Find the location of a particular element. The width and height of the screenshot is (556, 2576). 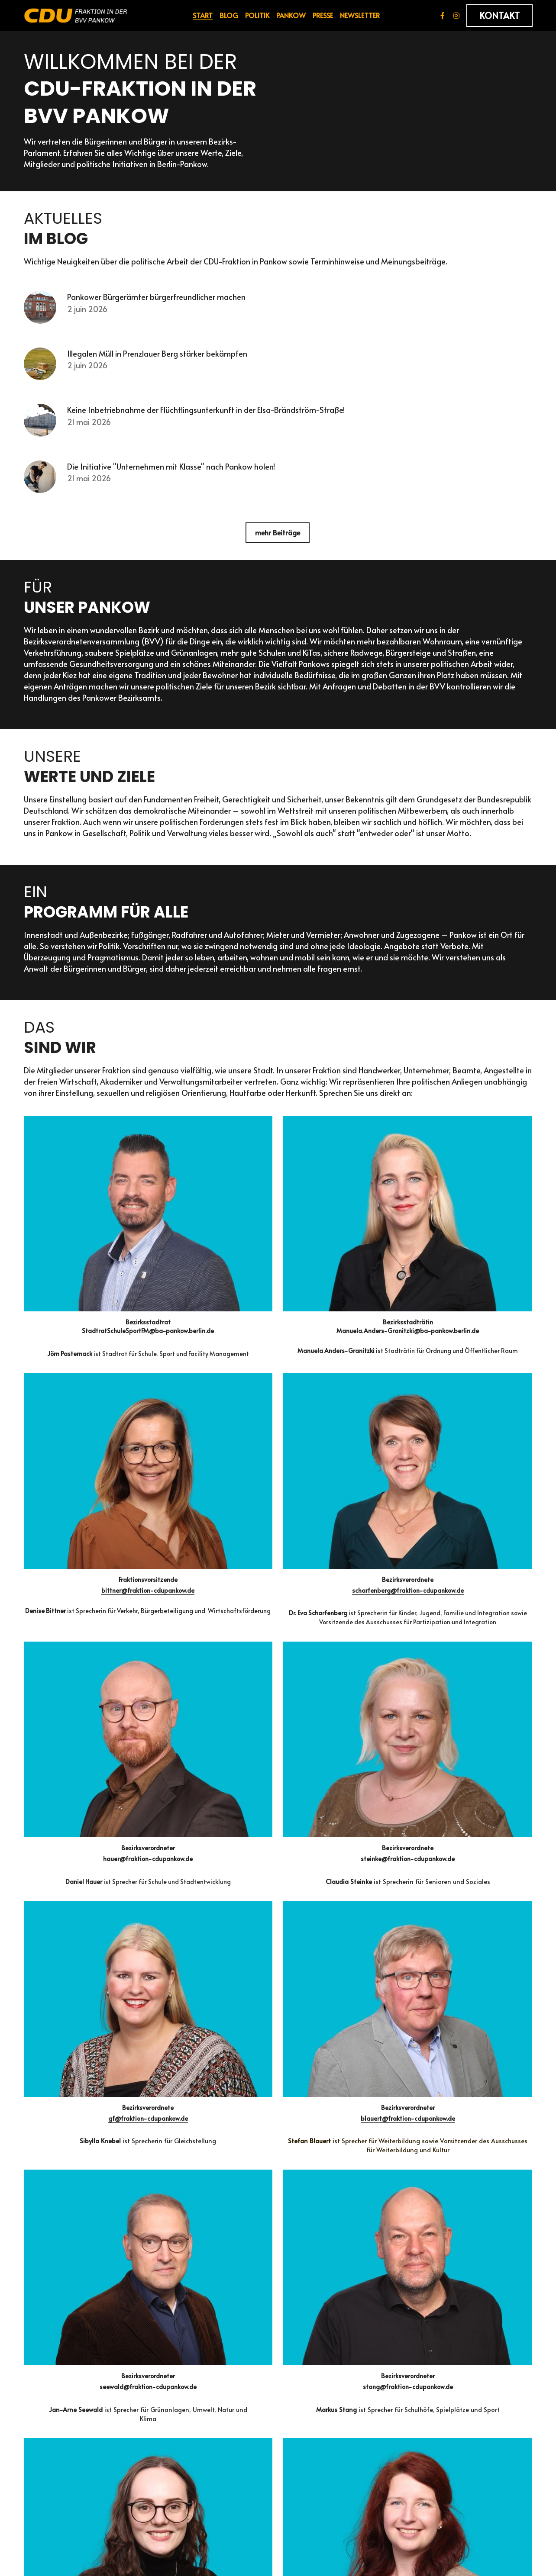

Ihre Nachricht is located at coordinates (53, 2206).